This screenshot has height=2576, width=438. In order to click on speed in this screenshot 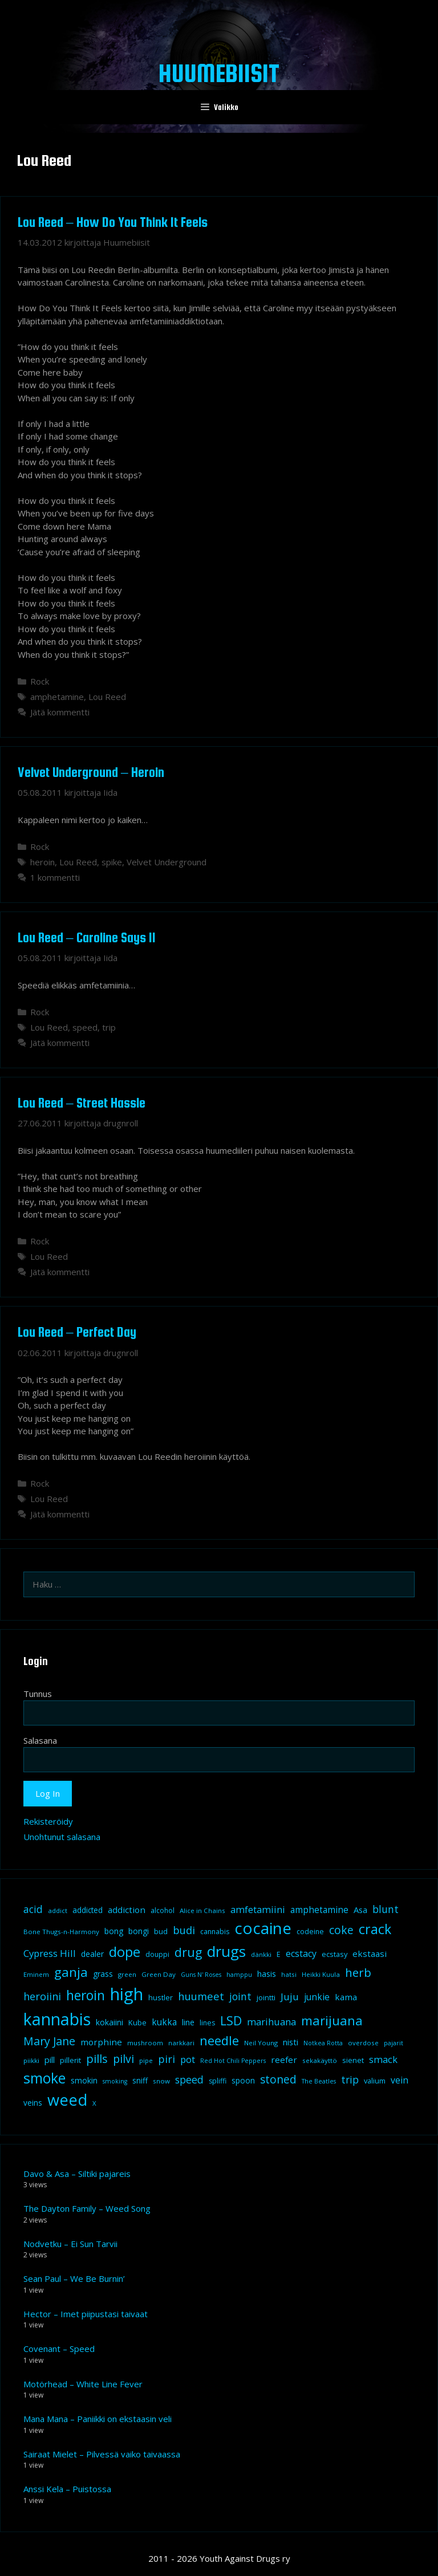, I will do `click(85, 1027)`.